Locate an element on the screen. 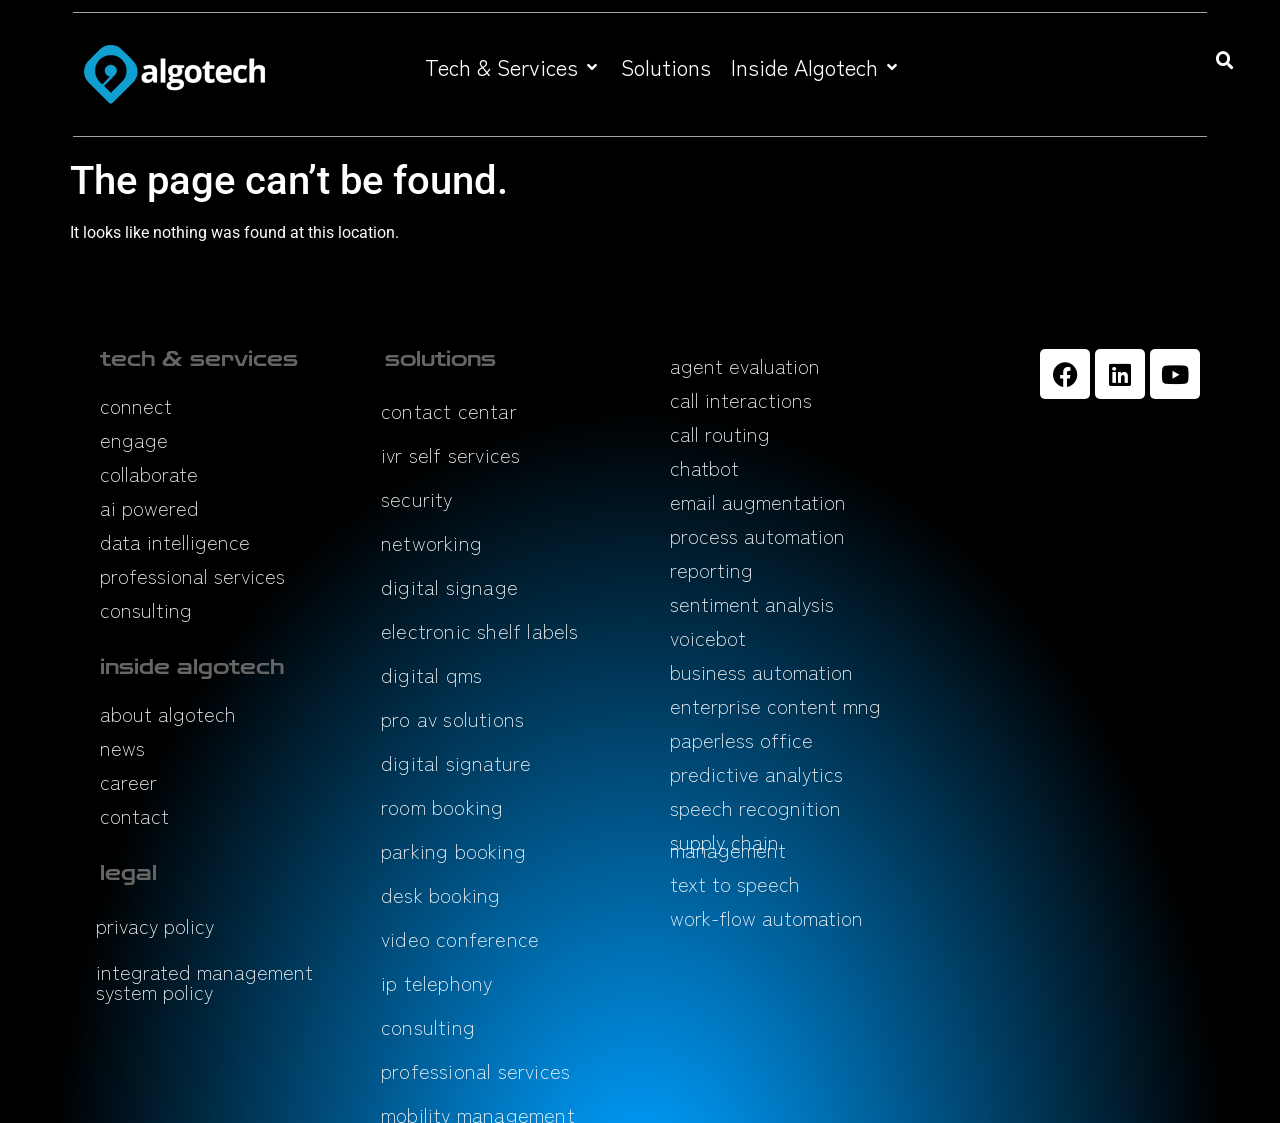 Image resolution: width=1280 pixels, height=1123 pixels. enterprise content mng is located at coordinates (775, 705).